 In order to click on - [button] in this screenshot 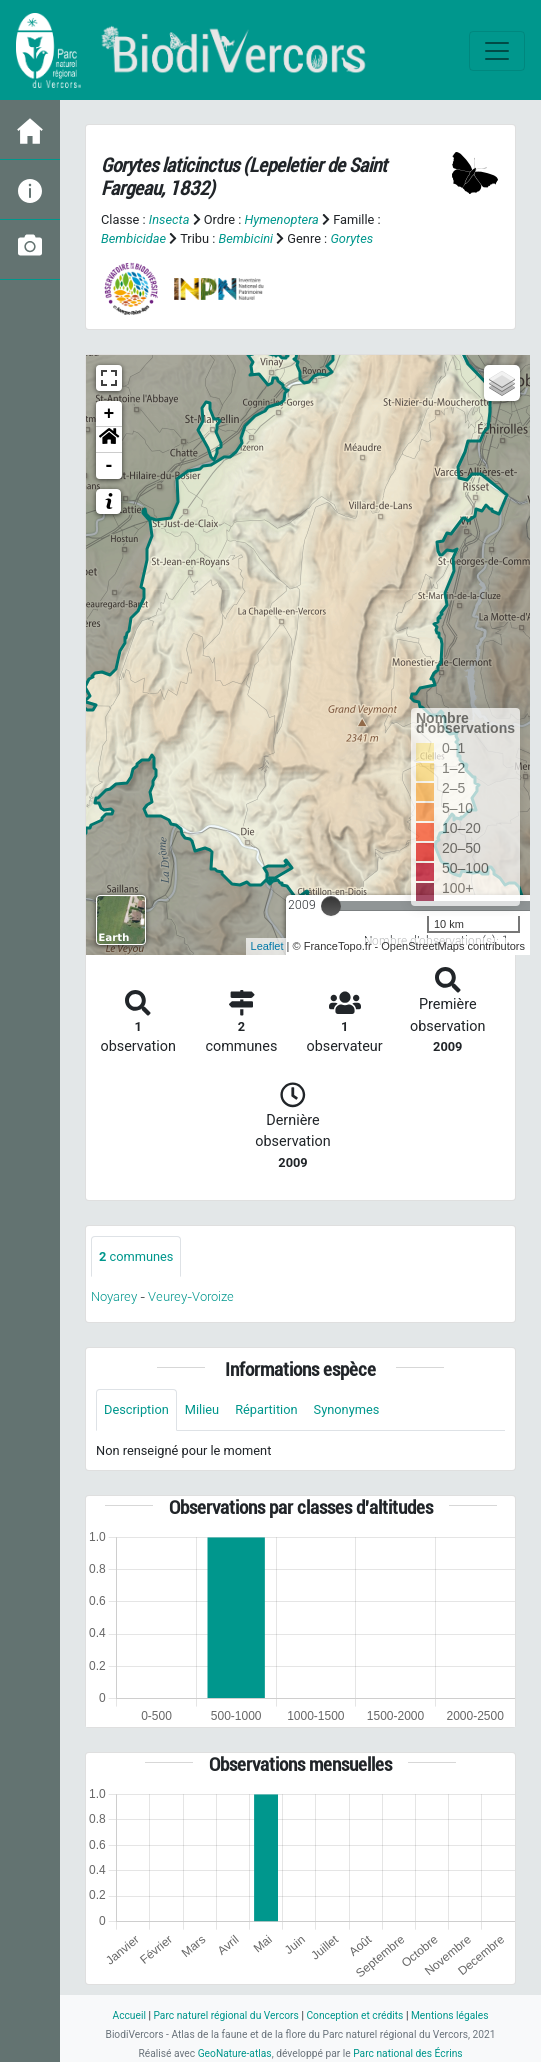, I will do `click(109, 466)`.